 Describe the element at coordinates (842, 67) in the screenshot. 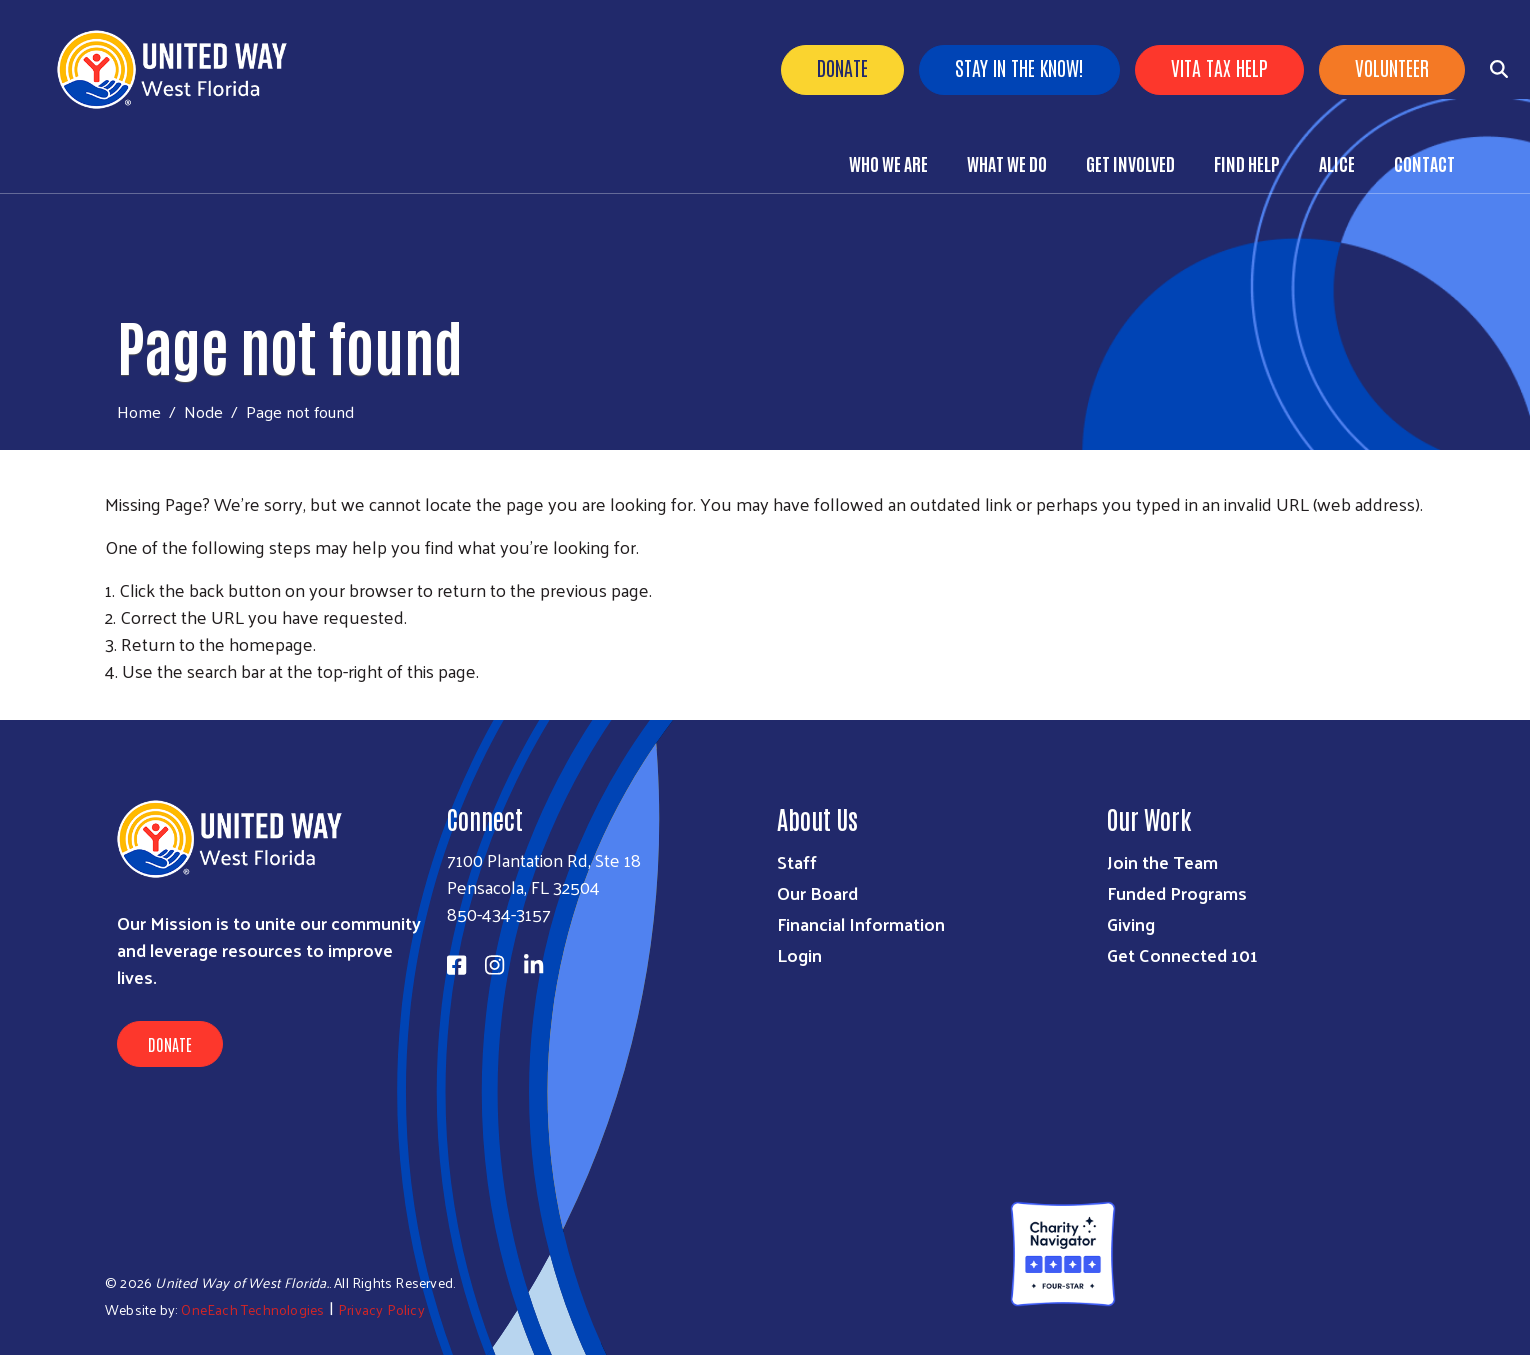

I see `Donate` at that location.